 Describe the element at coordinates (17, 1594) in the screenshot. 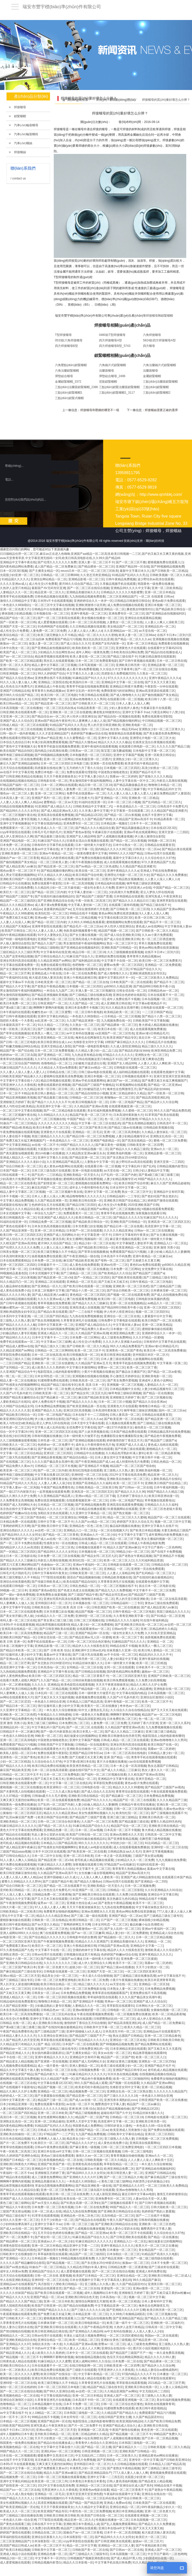

I see `国产一级a一级色免费视频` at that location.